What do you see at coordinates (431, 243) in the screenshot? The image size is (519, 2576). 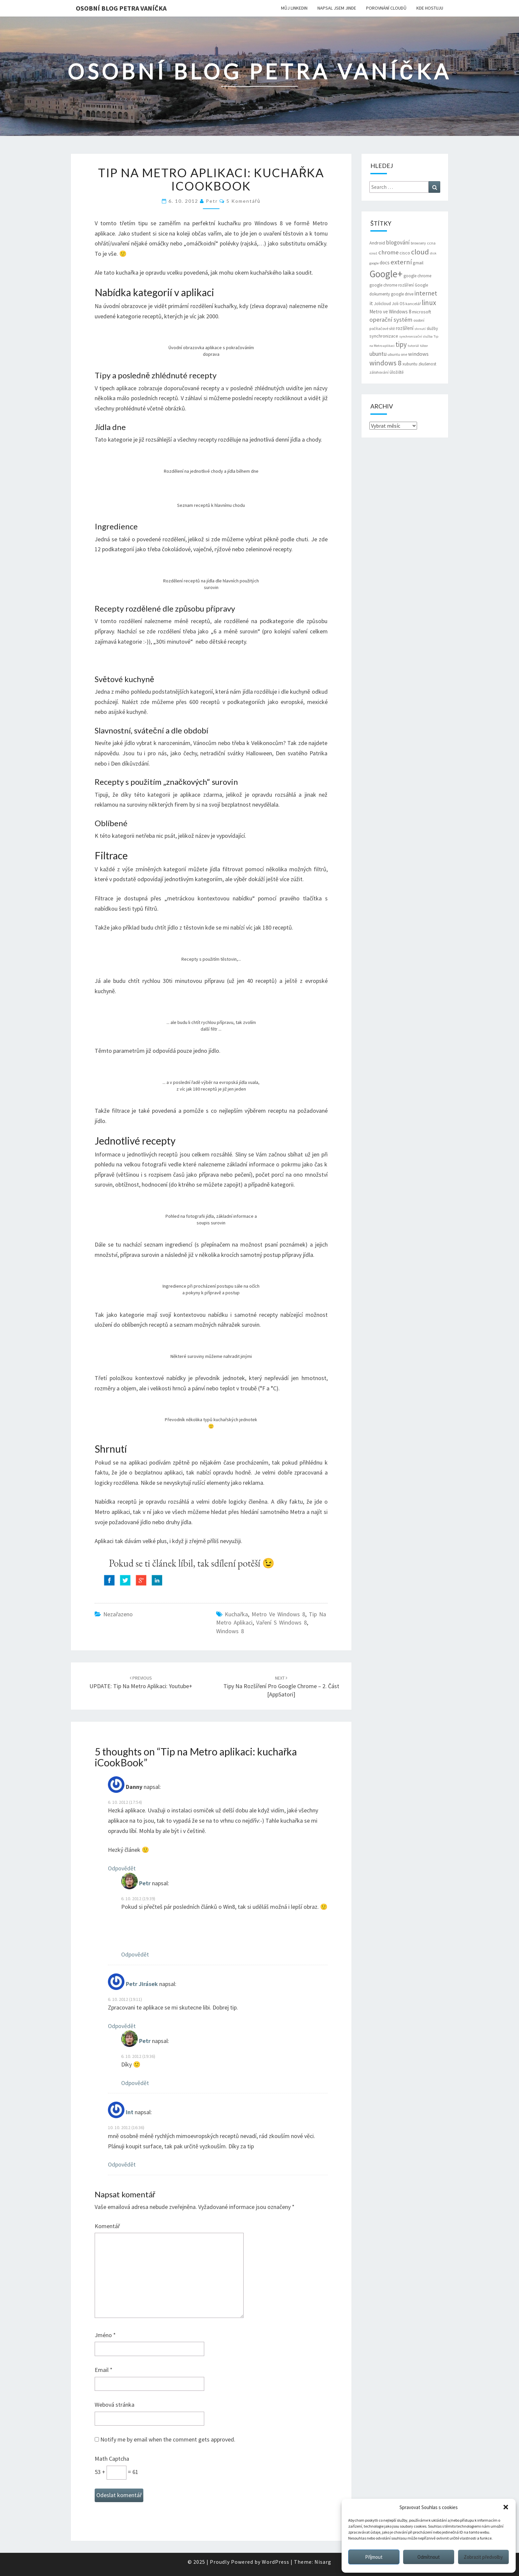 I see `ccna [ccna (6 položek)]` at bounding box center [431, 243].